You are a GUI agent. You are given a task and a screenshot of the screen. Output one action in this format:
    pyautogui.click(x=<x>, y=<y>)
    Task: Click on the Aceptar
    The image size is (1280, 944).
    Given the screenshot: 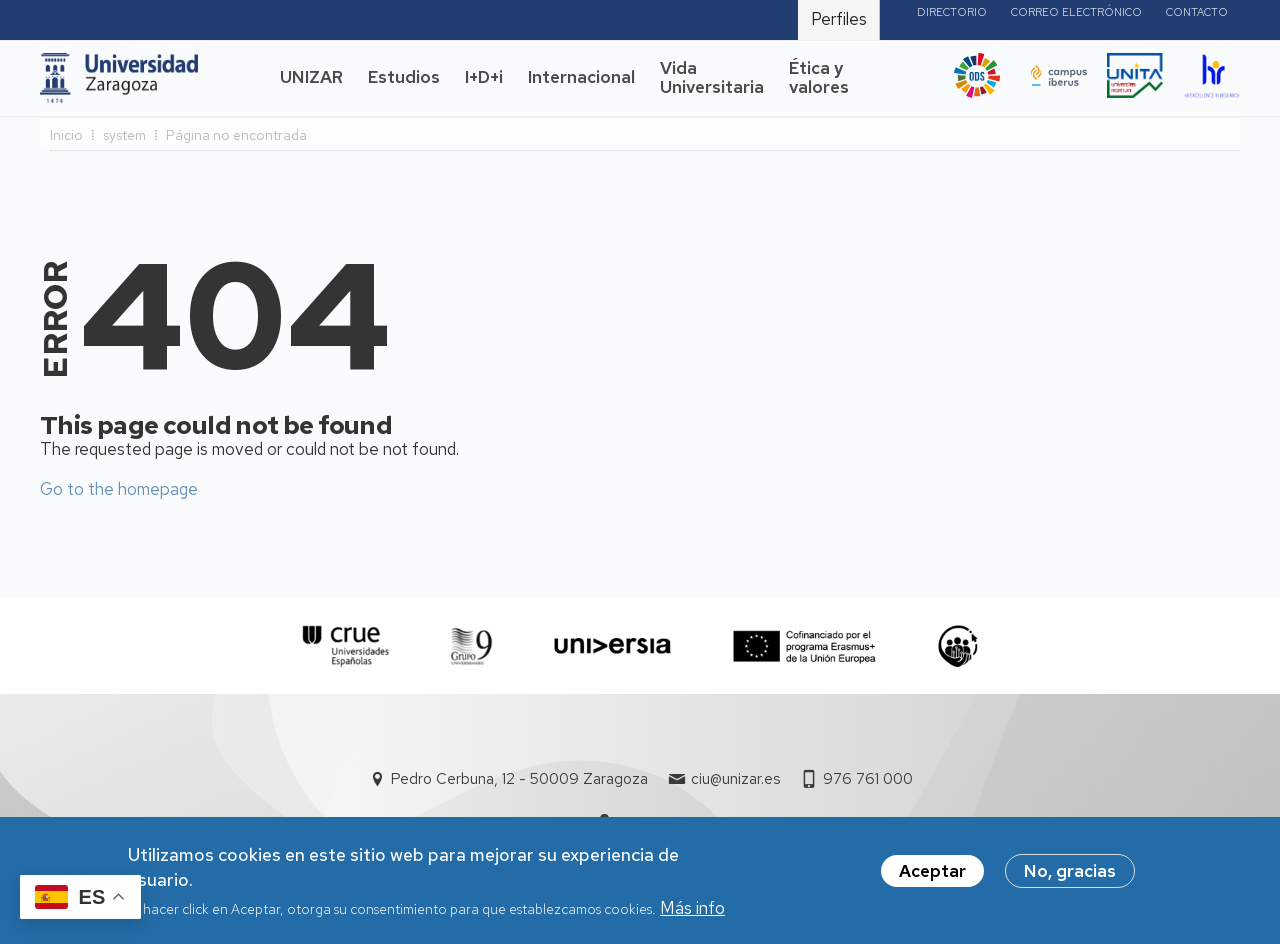 What is the action you would take?
    pyautogui.click(x=932, y=878)
    